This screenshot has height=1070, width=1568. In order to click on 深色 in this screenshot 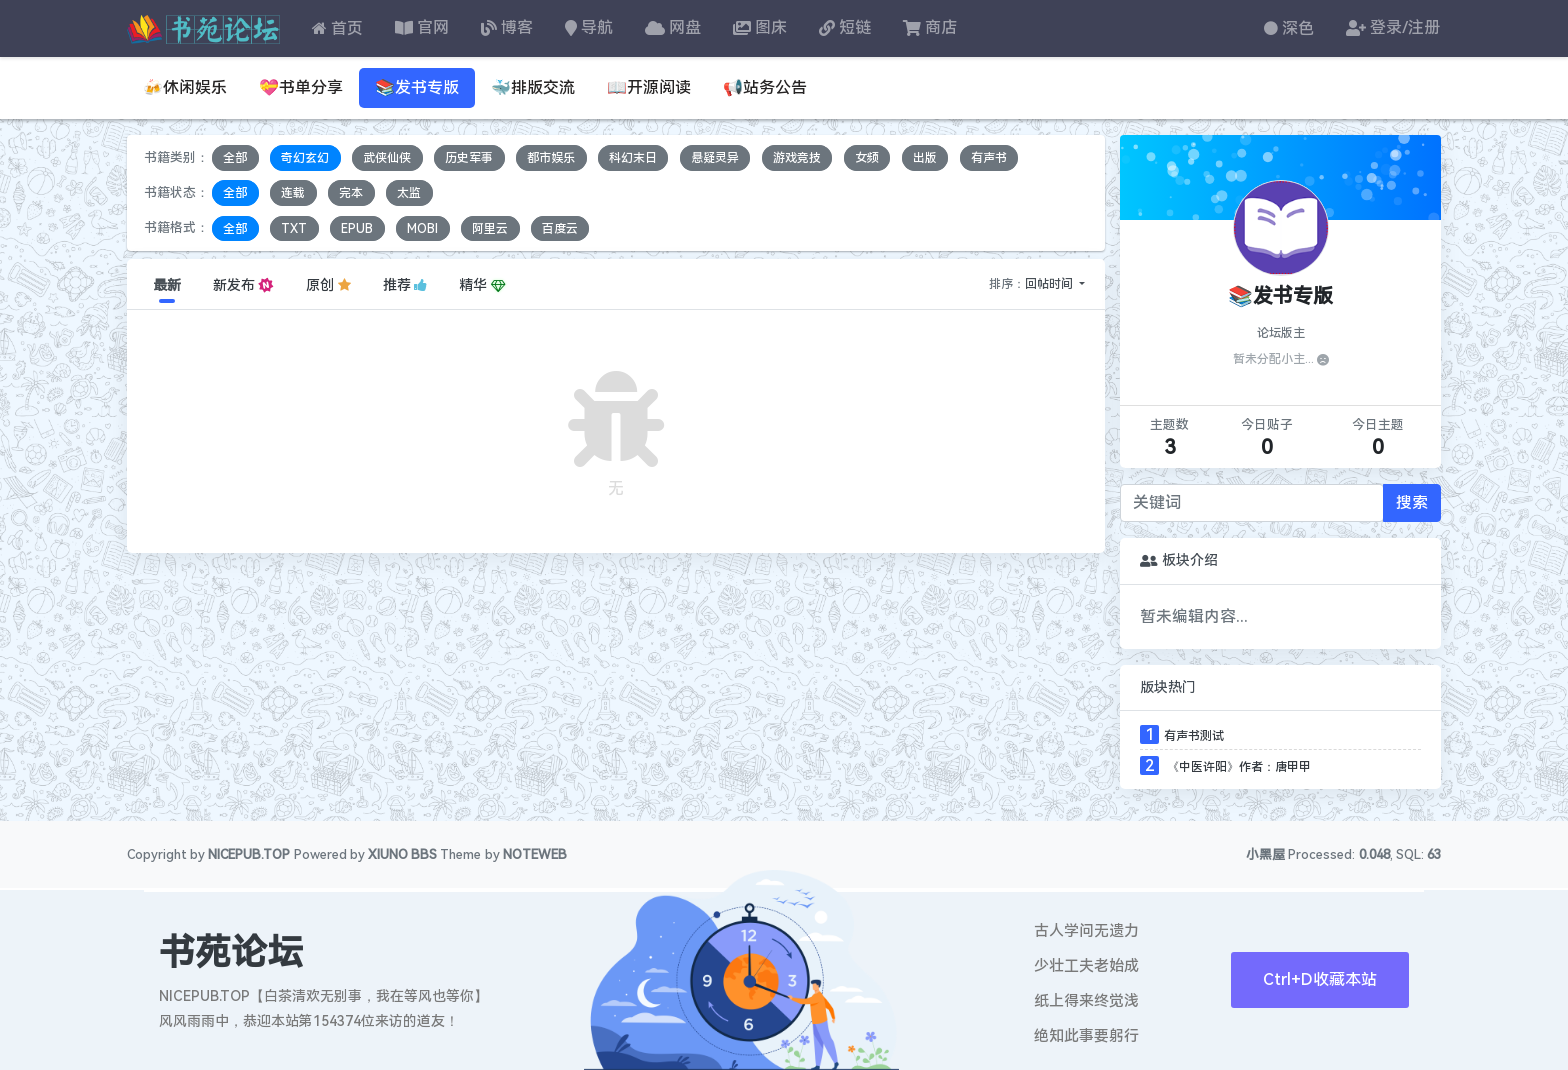, I will do `click(1289, 28)`.